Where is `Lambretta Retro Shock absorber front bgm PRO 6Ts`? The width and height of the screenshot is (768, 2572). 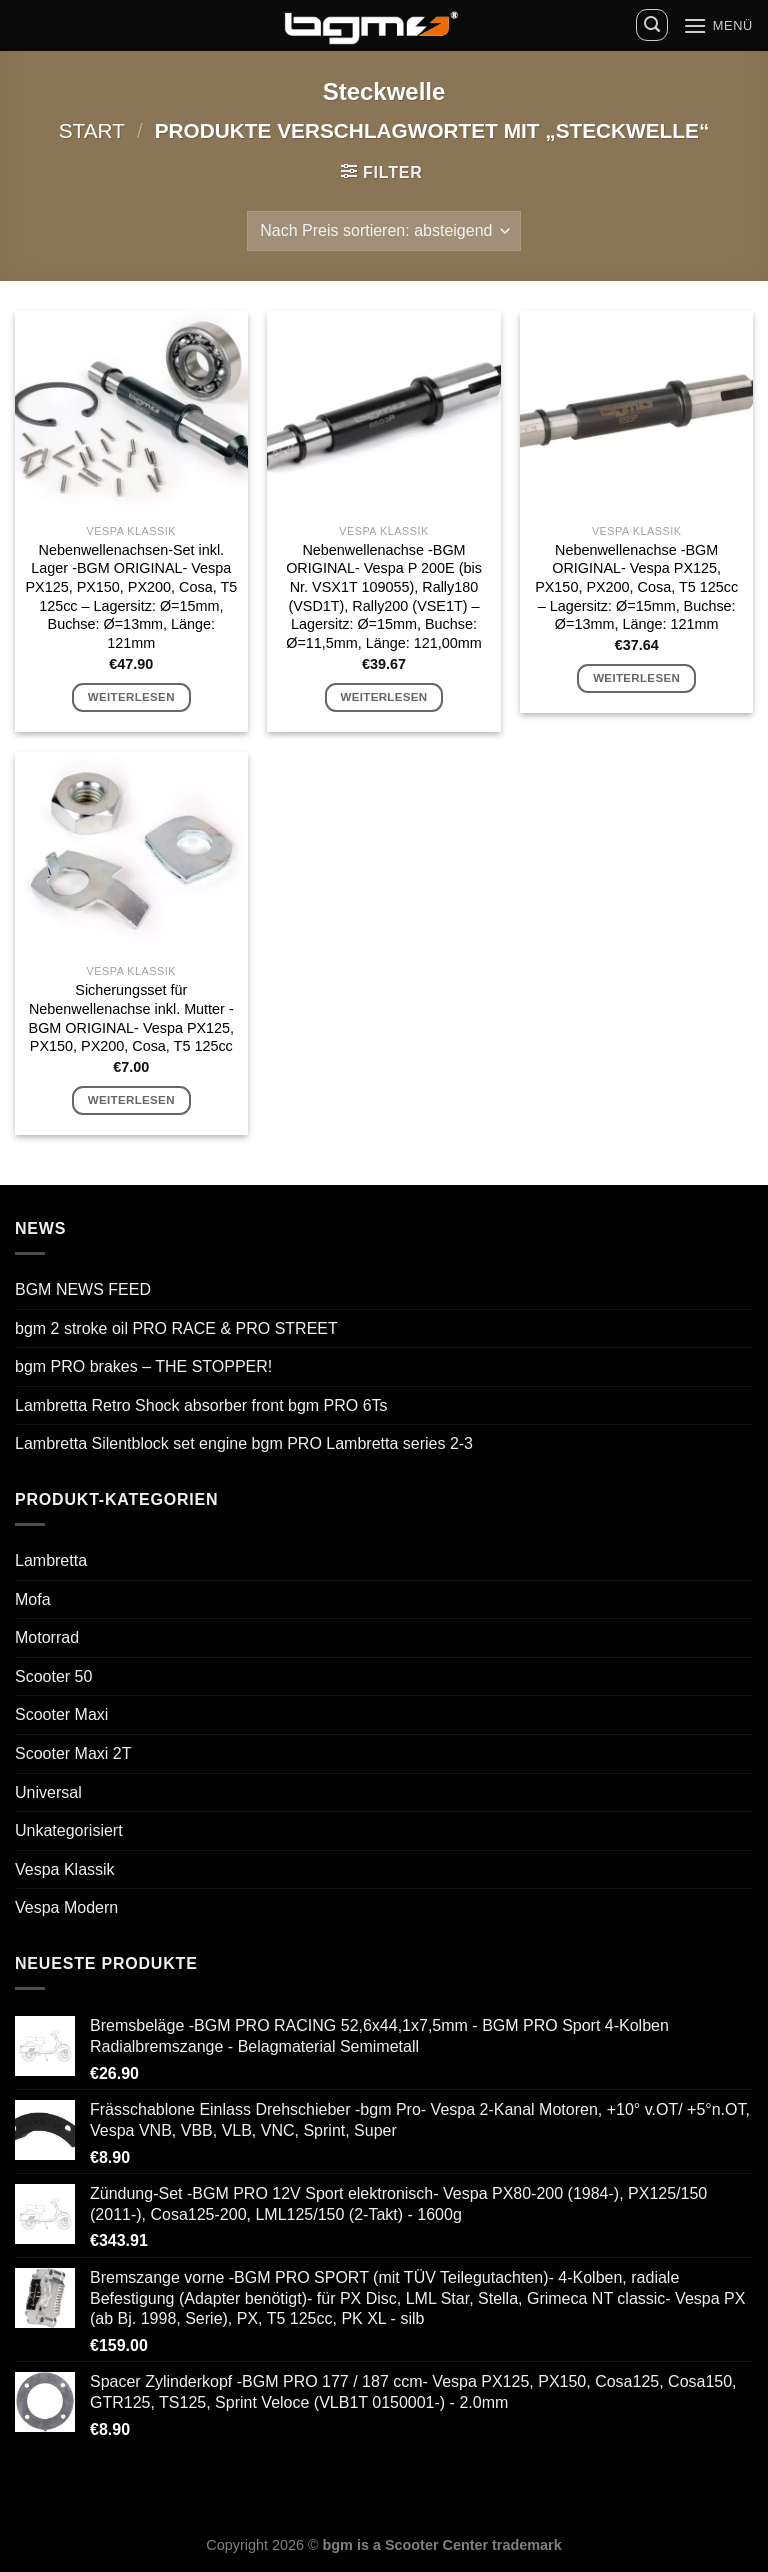
Lambretta Retro Shock absorber front bgm PRO 6Ts is located at coordinates (201, 1405).